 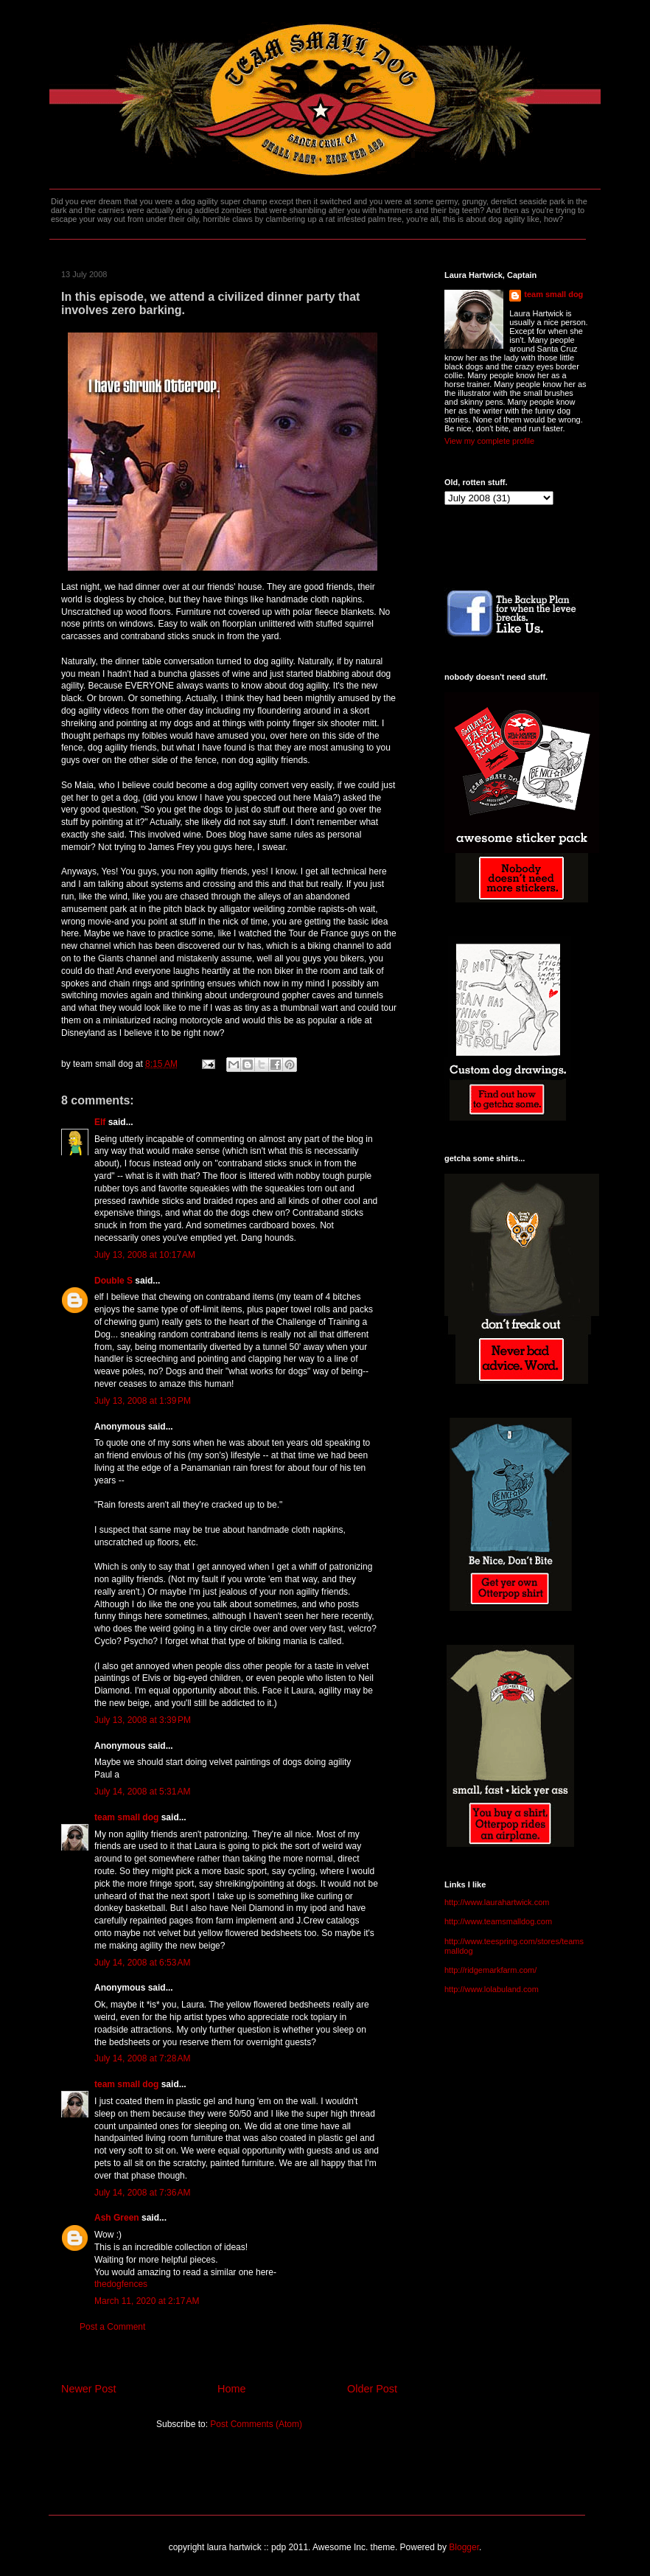 I want to click on Post a Comment, so click(x=112, y=2327).